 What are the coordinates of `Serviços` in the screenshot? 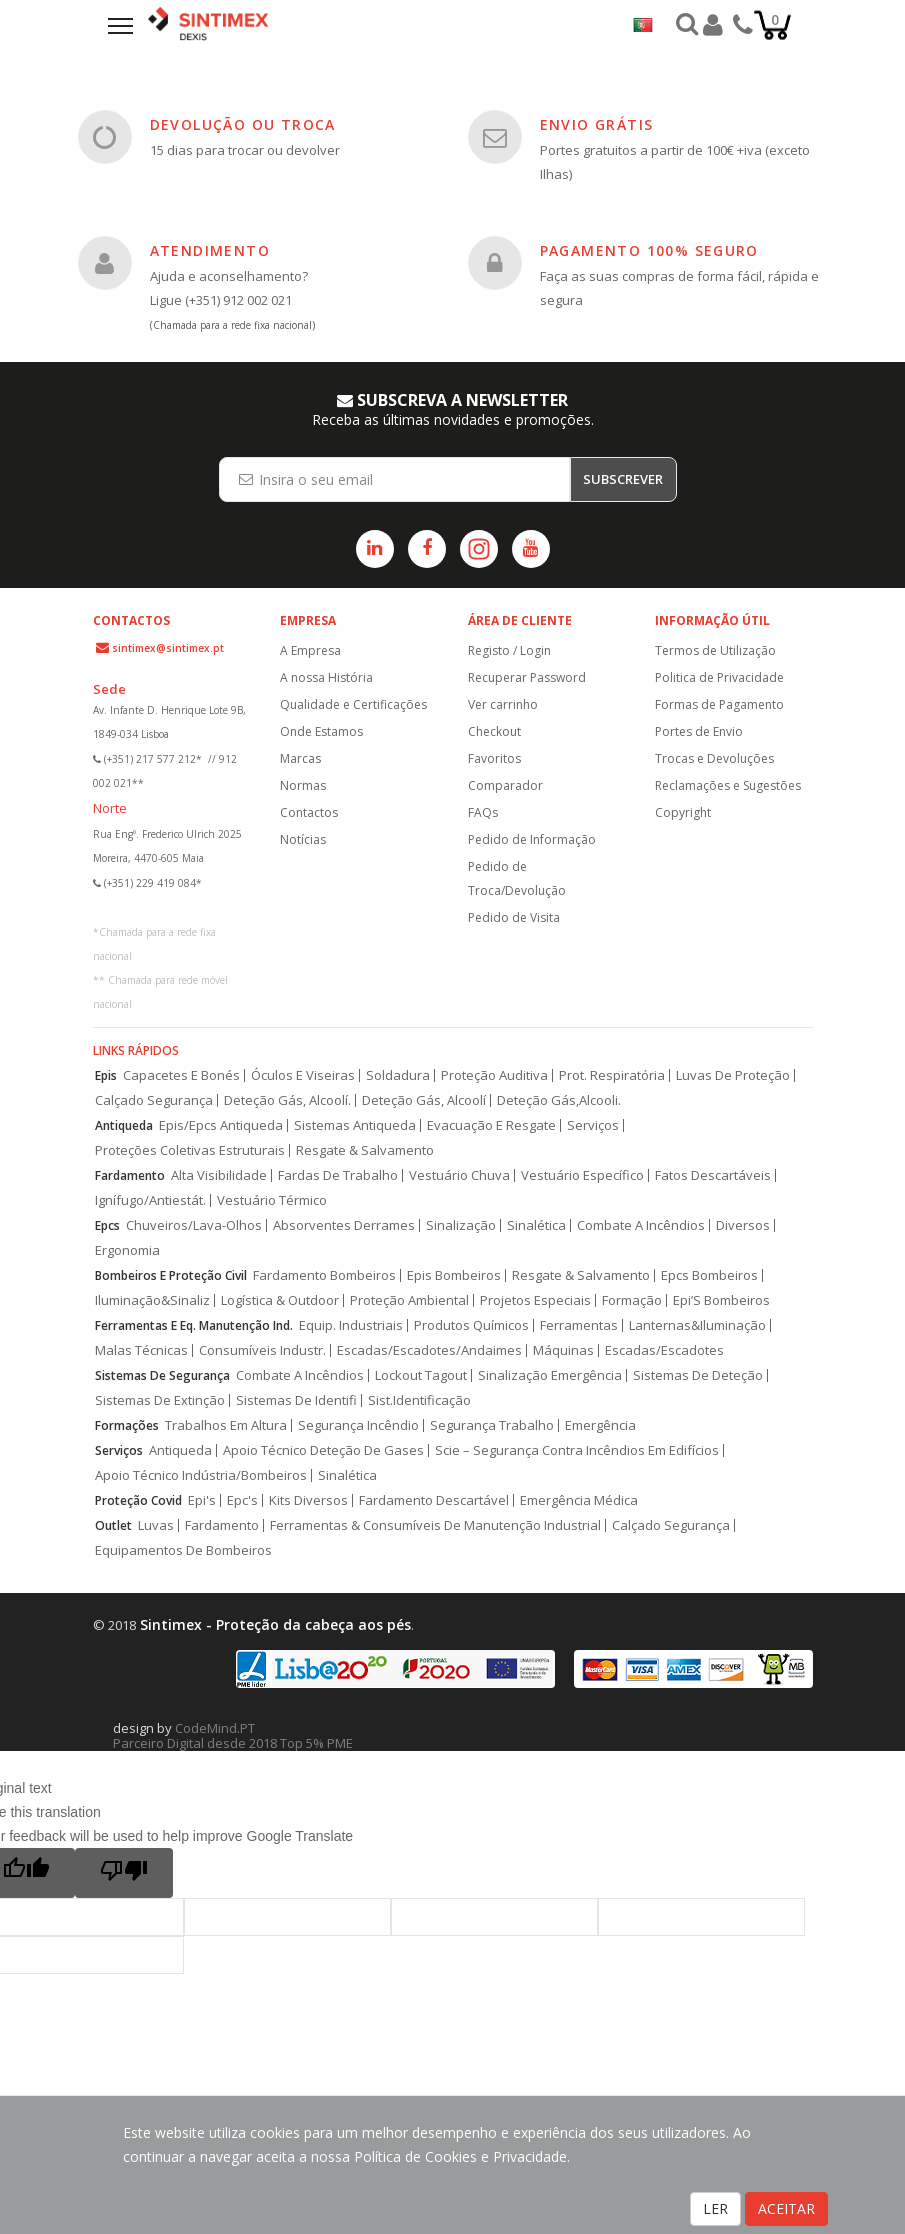 It's located at (593, 1125).